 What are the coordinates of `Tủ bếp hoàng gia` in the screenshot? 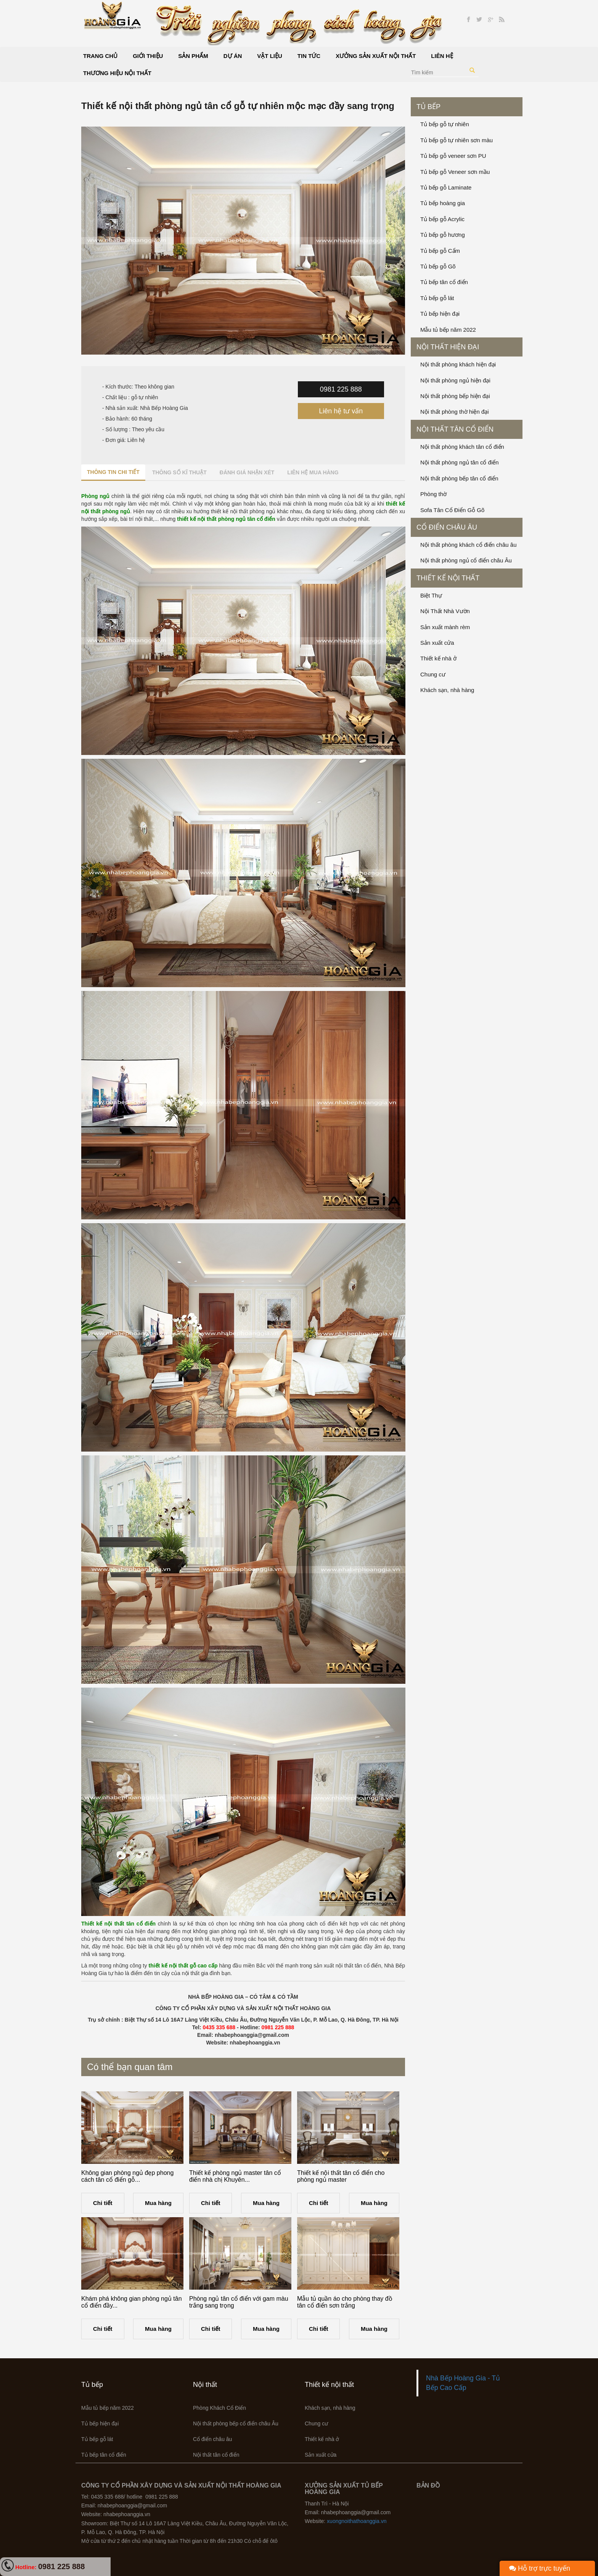 It's located at (442, 203).